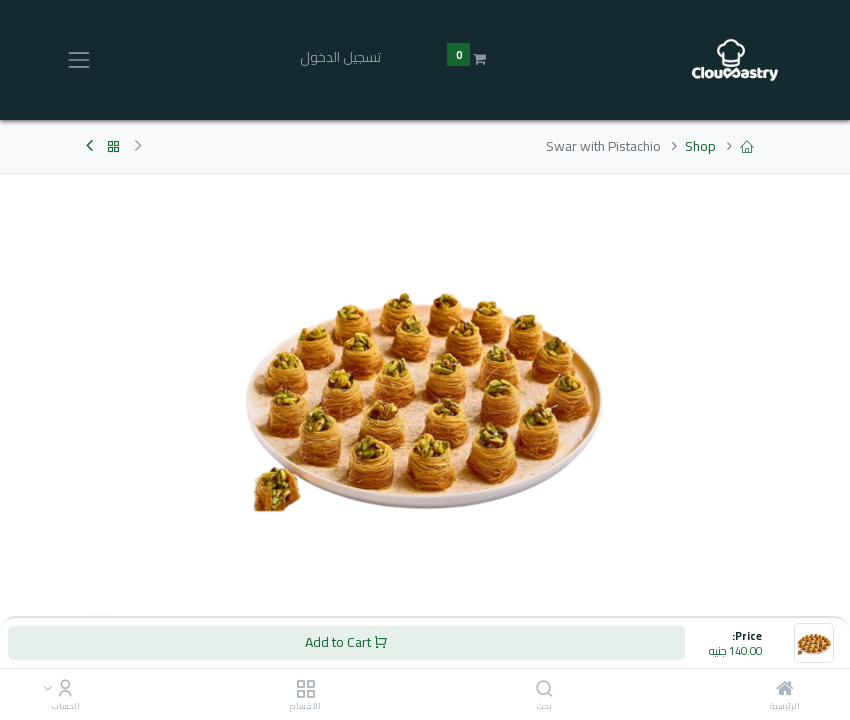 The image size is (850, 720). What do you see at coordinates (785, 690) in the screenshot?
I see `[الرئيسية]` at bounding box center [785, 690].